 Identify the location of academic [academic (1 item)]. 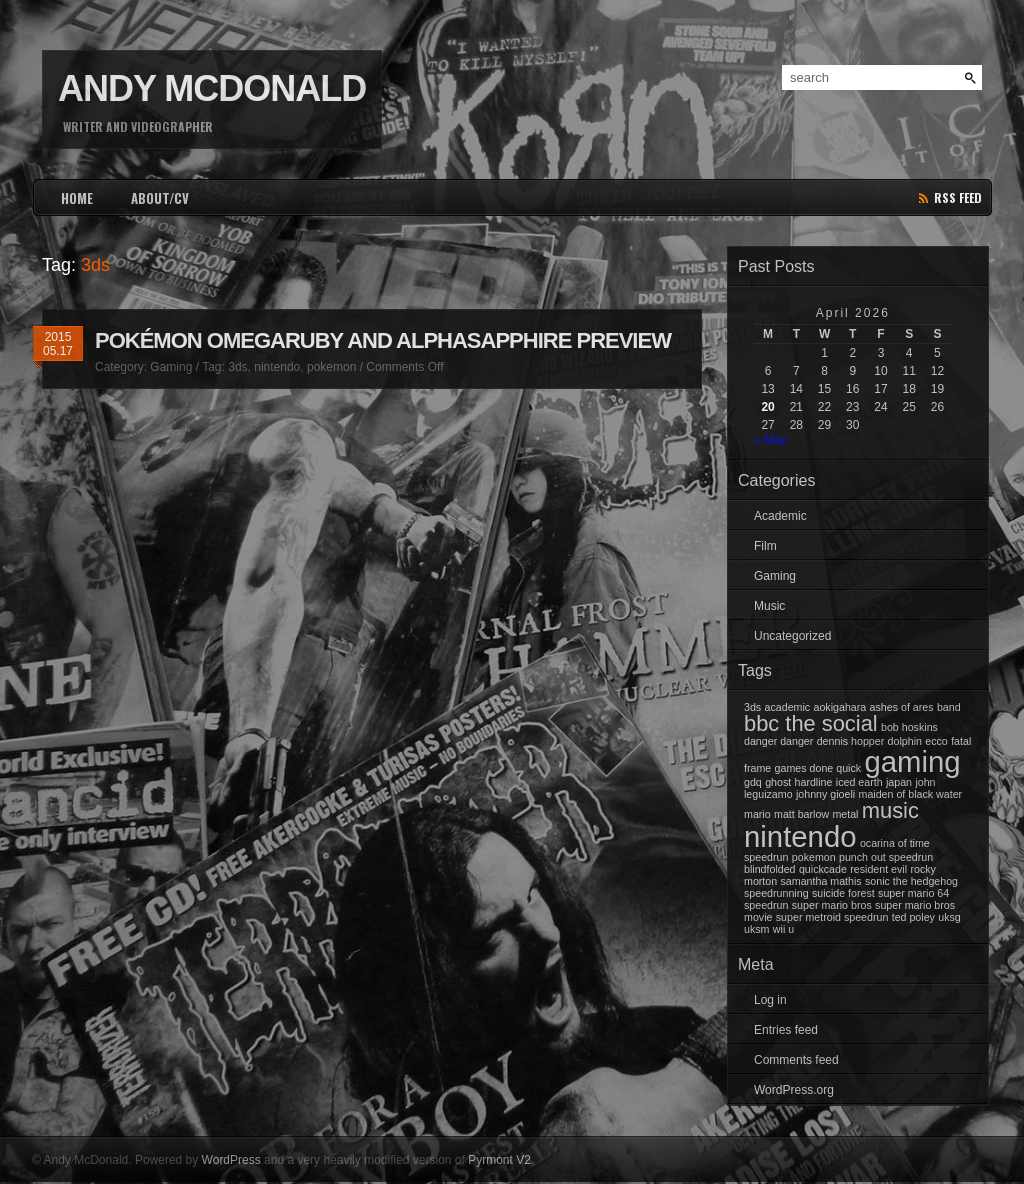
(788, 707).